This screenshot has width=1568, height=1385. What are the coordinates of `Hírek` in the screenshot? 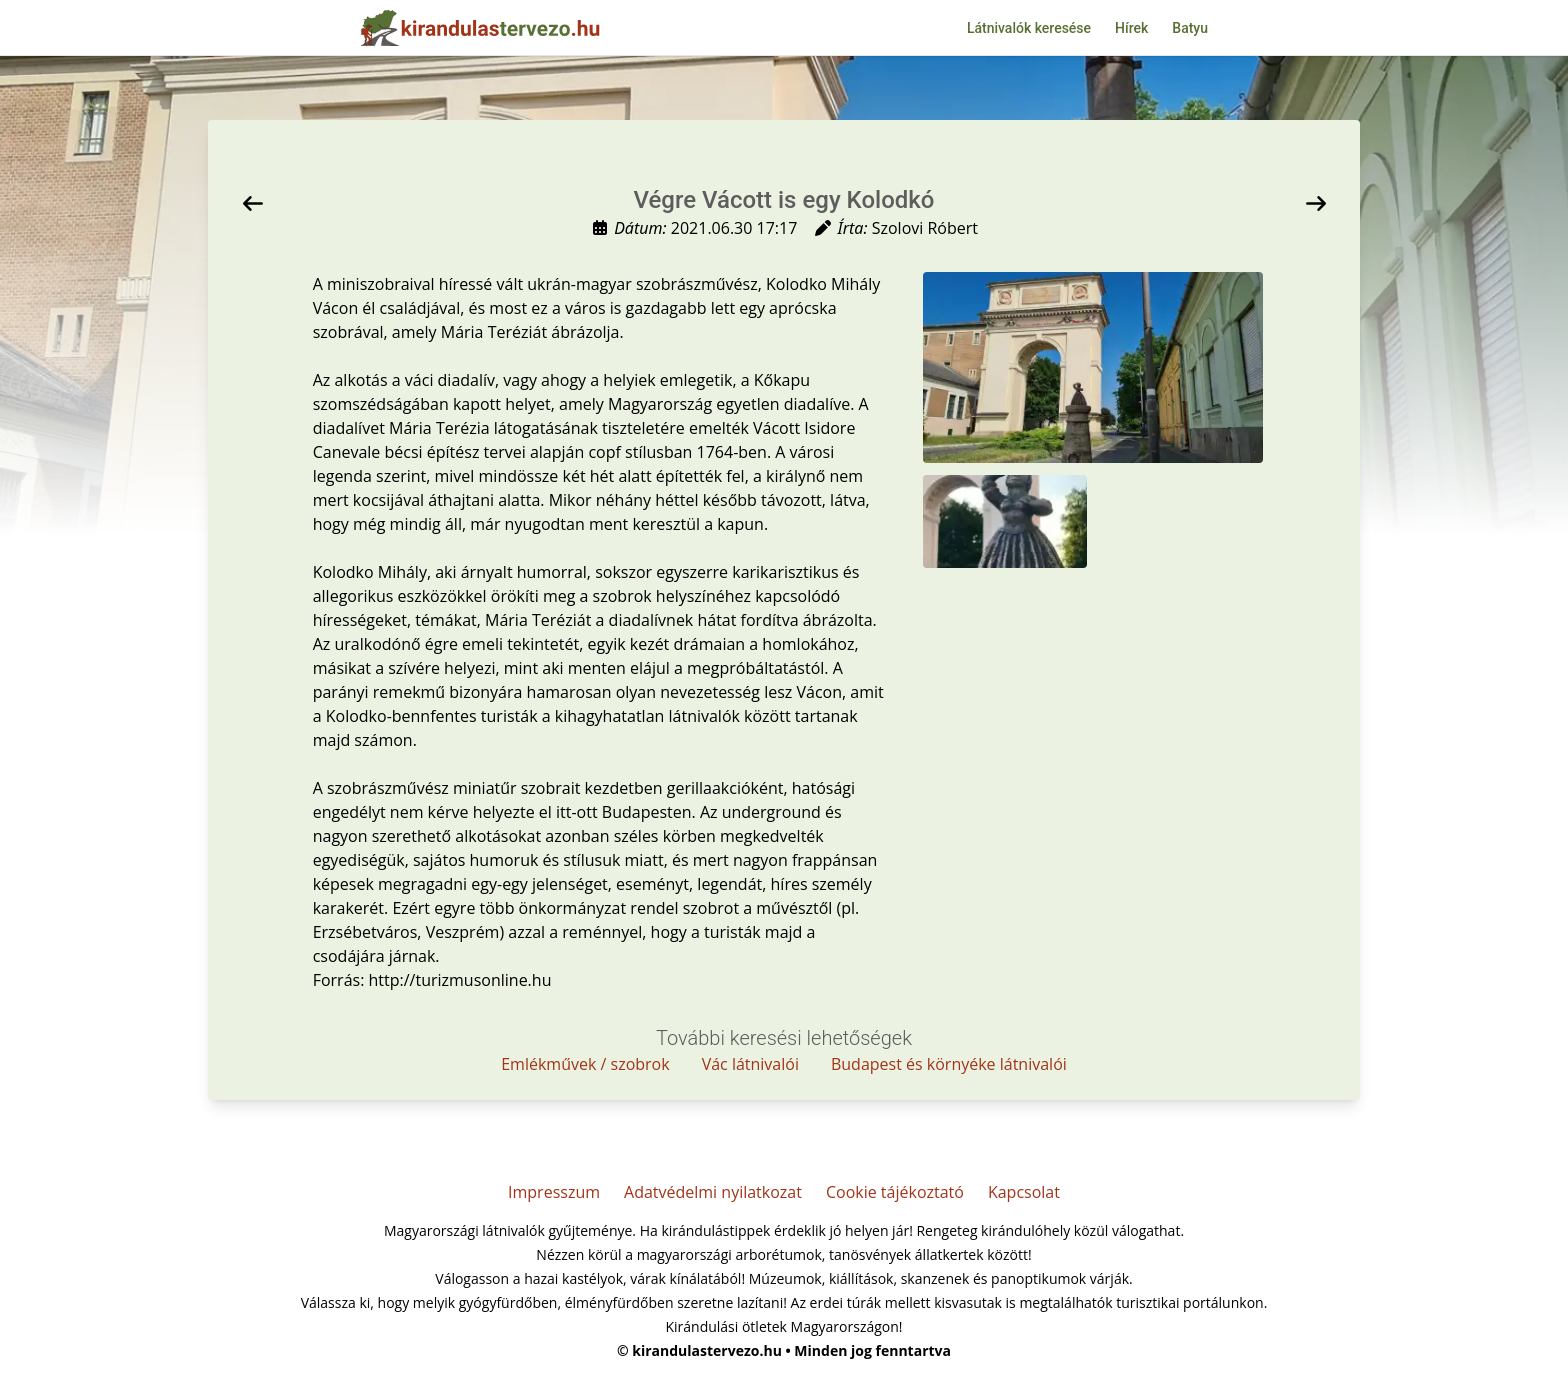 It's located at (1131, 28).